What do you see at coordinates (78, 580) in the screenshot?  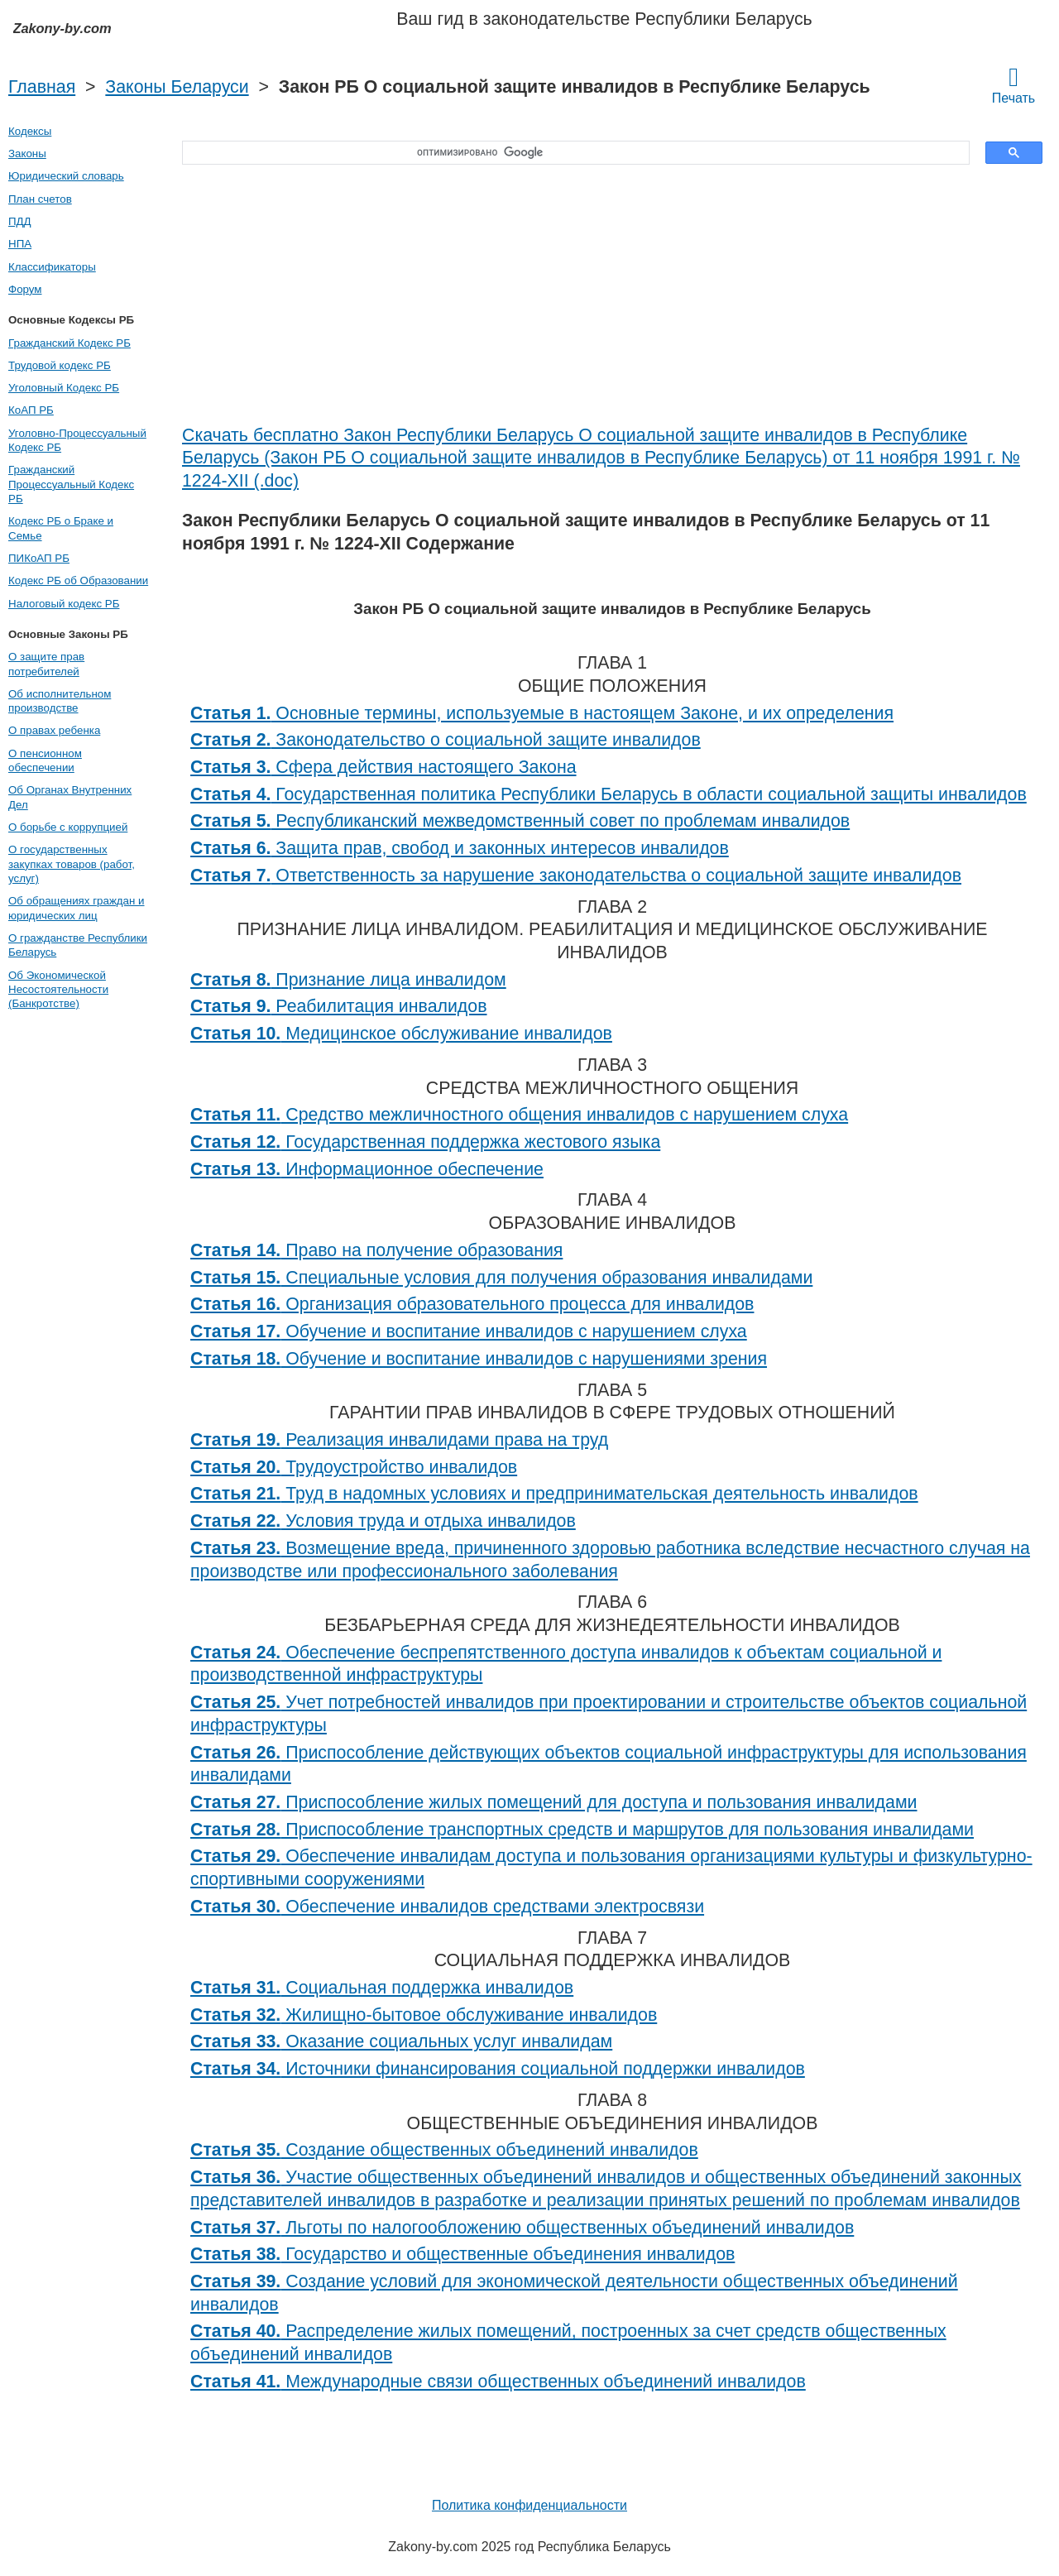 I see `Кодекс РБ об Образовании` at bounding box center [78, 580].